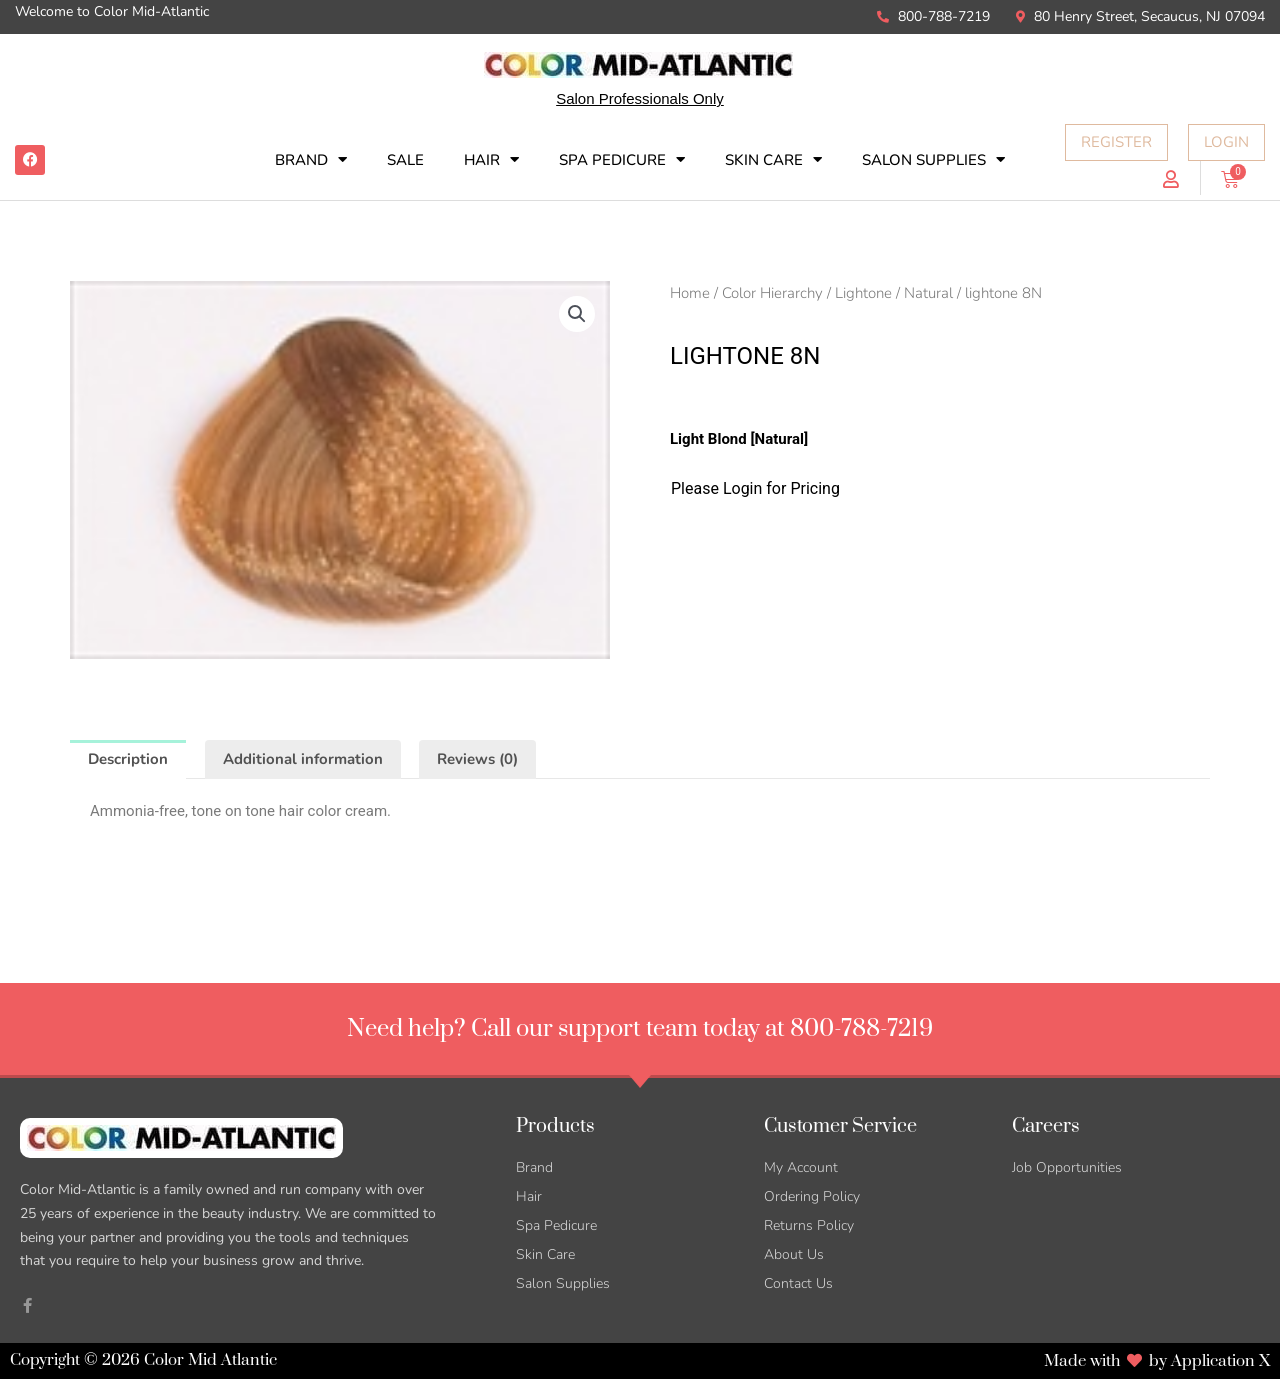  I want to click on Natural, so click(928, 293).